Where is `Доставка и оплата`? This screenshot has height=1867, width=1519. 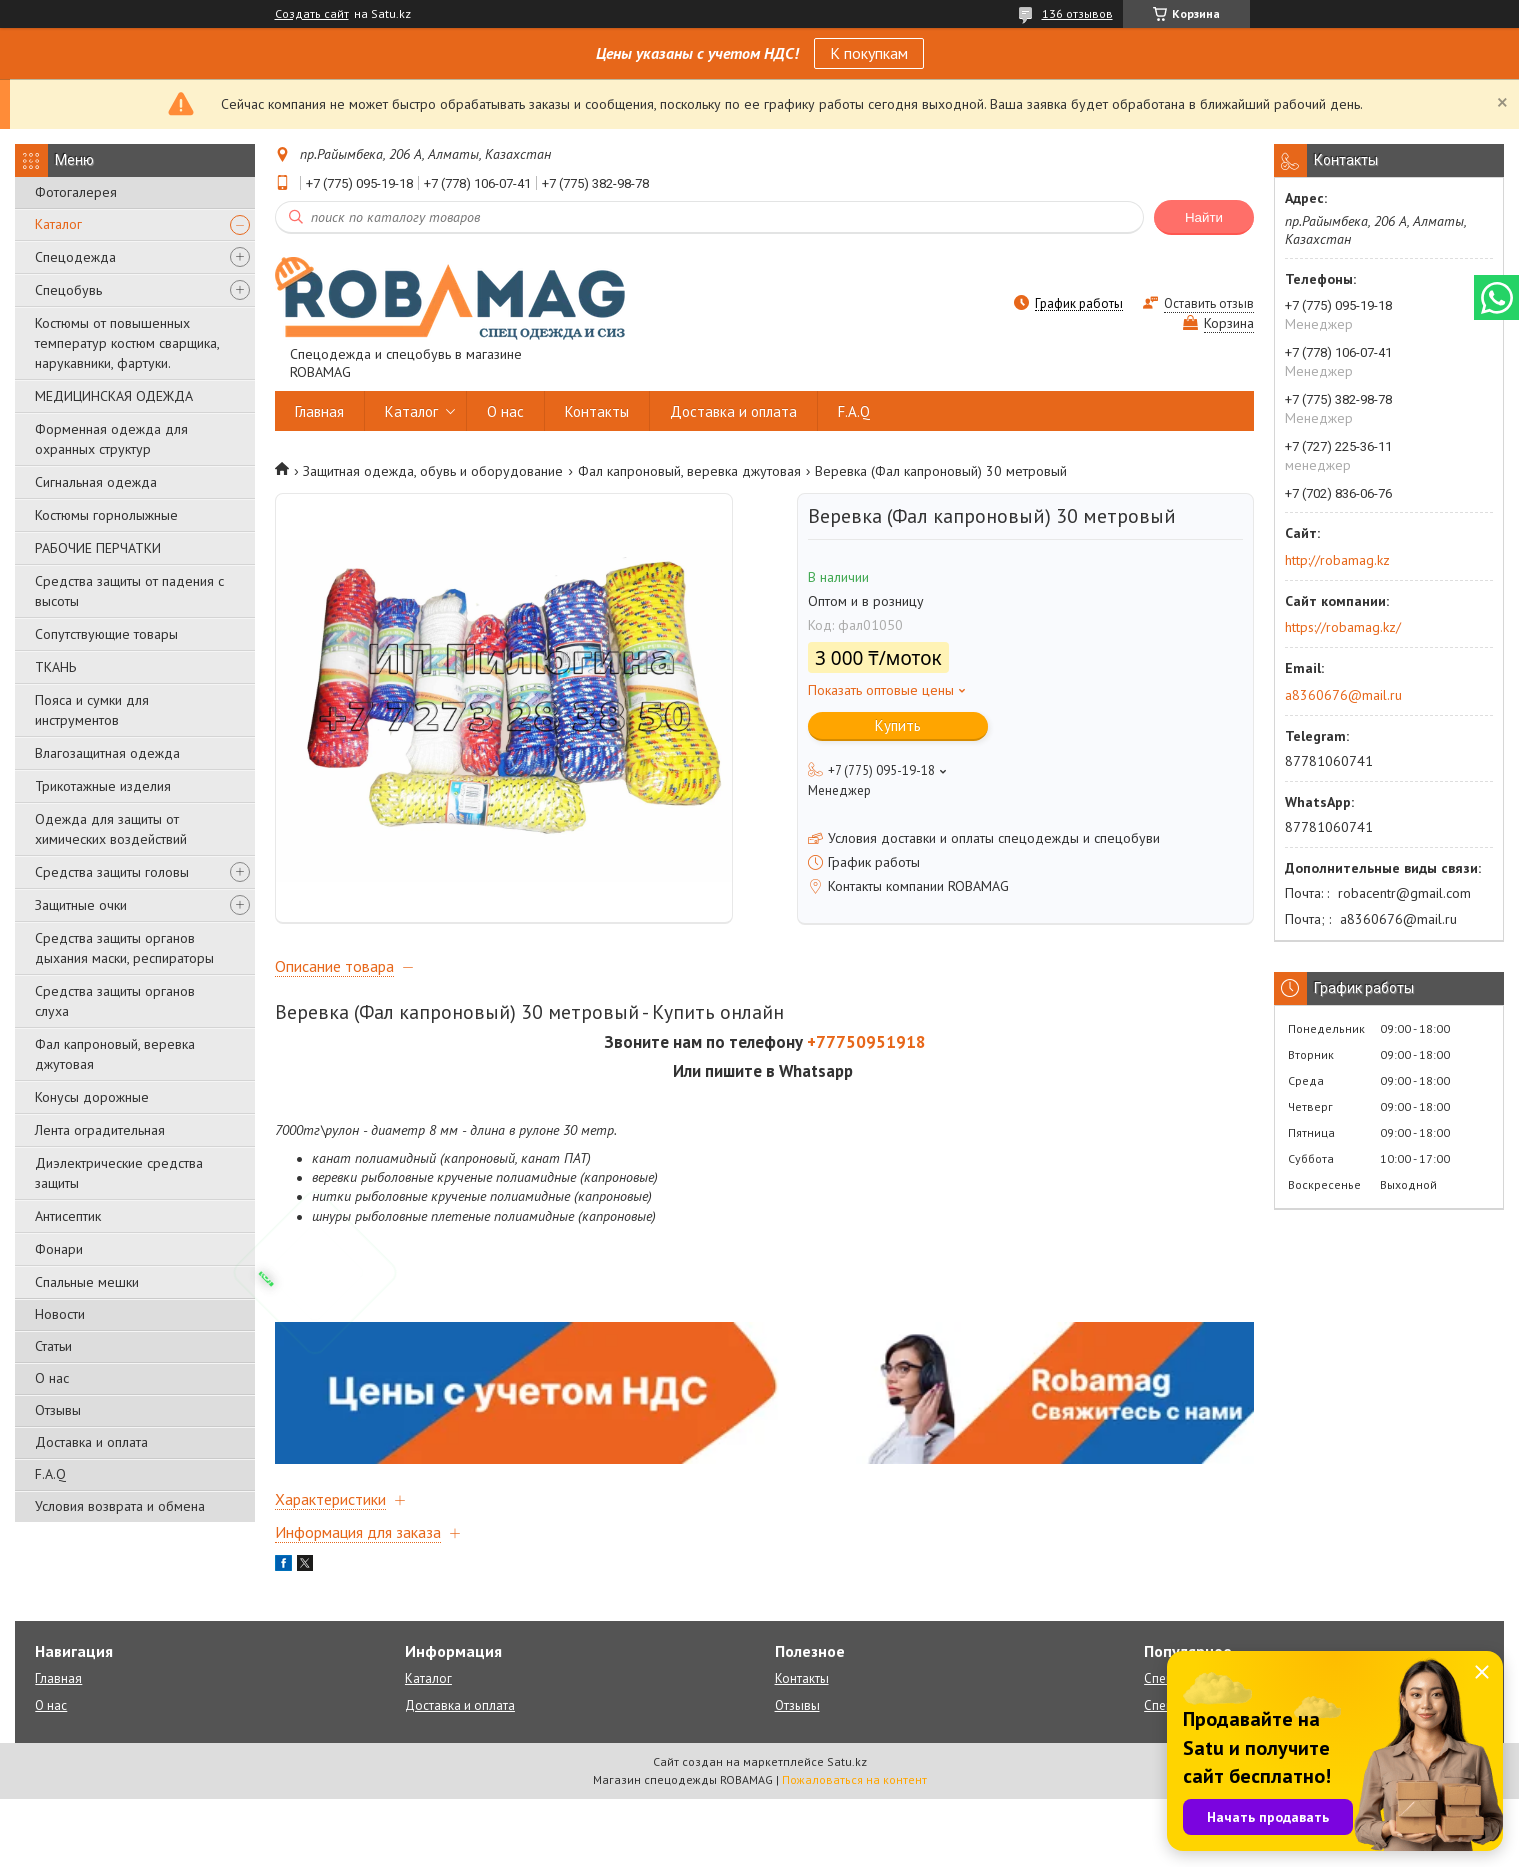
Доставка и оплата is located at coordinates (91, 1442).